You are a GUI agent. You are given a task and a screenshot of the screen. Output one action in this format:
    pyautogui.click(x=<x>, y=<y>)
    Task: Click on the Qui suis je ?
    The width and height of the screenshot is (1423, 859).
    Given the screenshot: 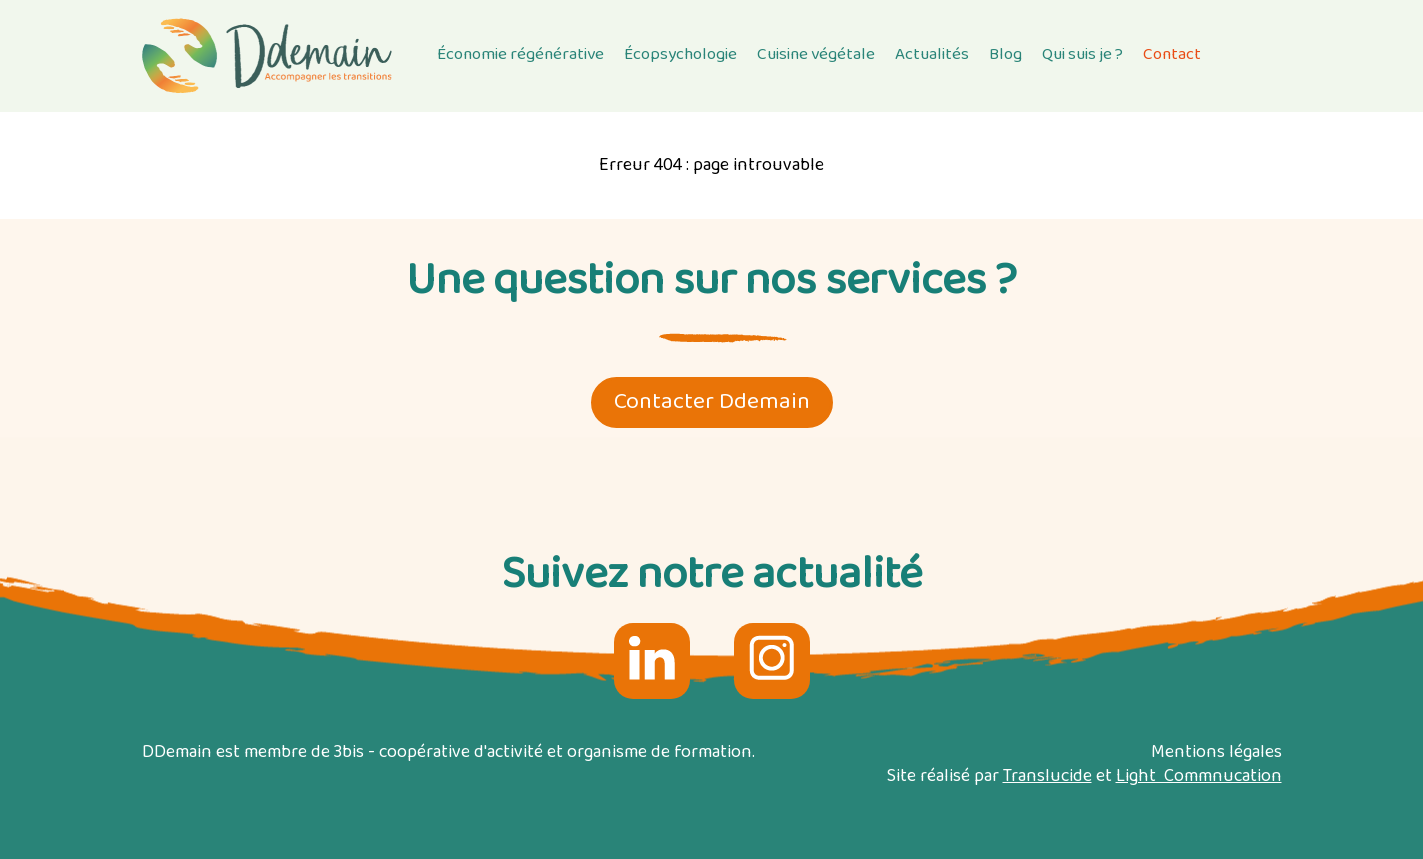 What is the action you would take?
    pyautogui.click(x=1082, y=54)
    